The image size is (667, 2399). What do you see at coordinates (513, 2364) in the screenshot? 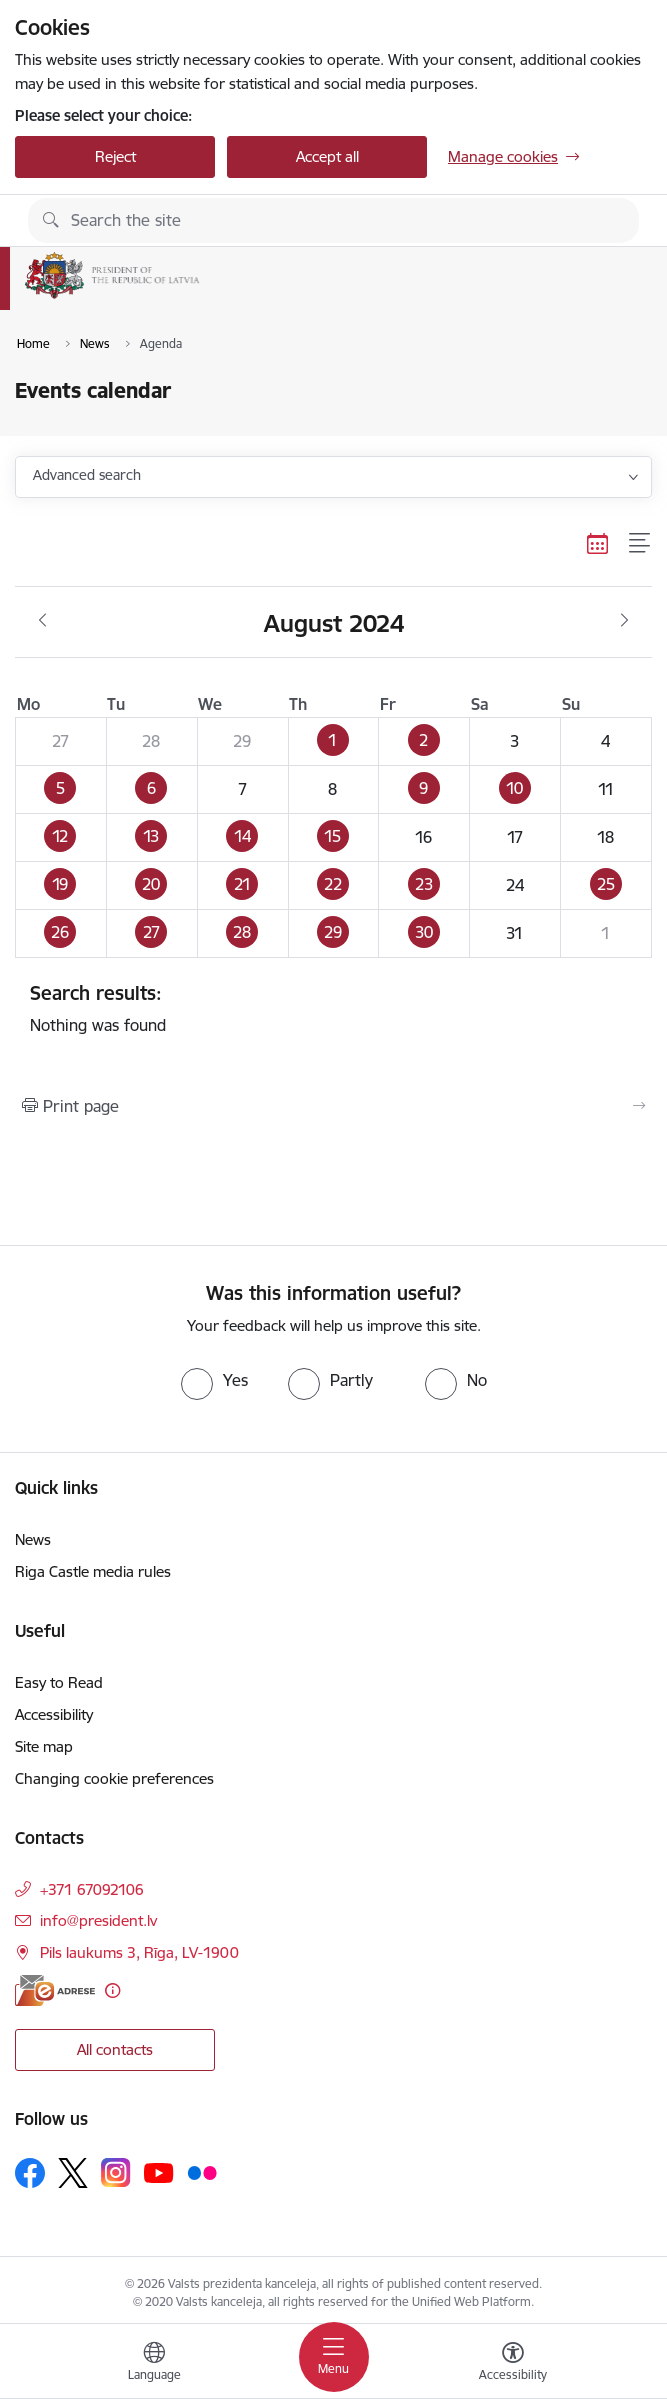
I see `[Open menu to change font size or contrast of page]` at bounding box center [513, 2364].